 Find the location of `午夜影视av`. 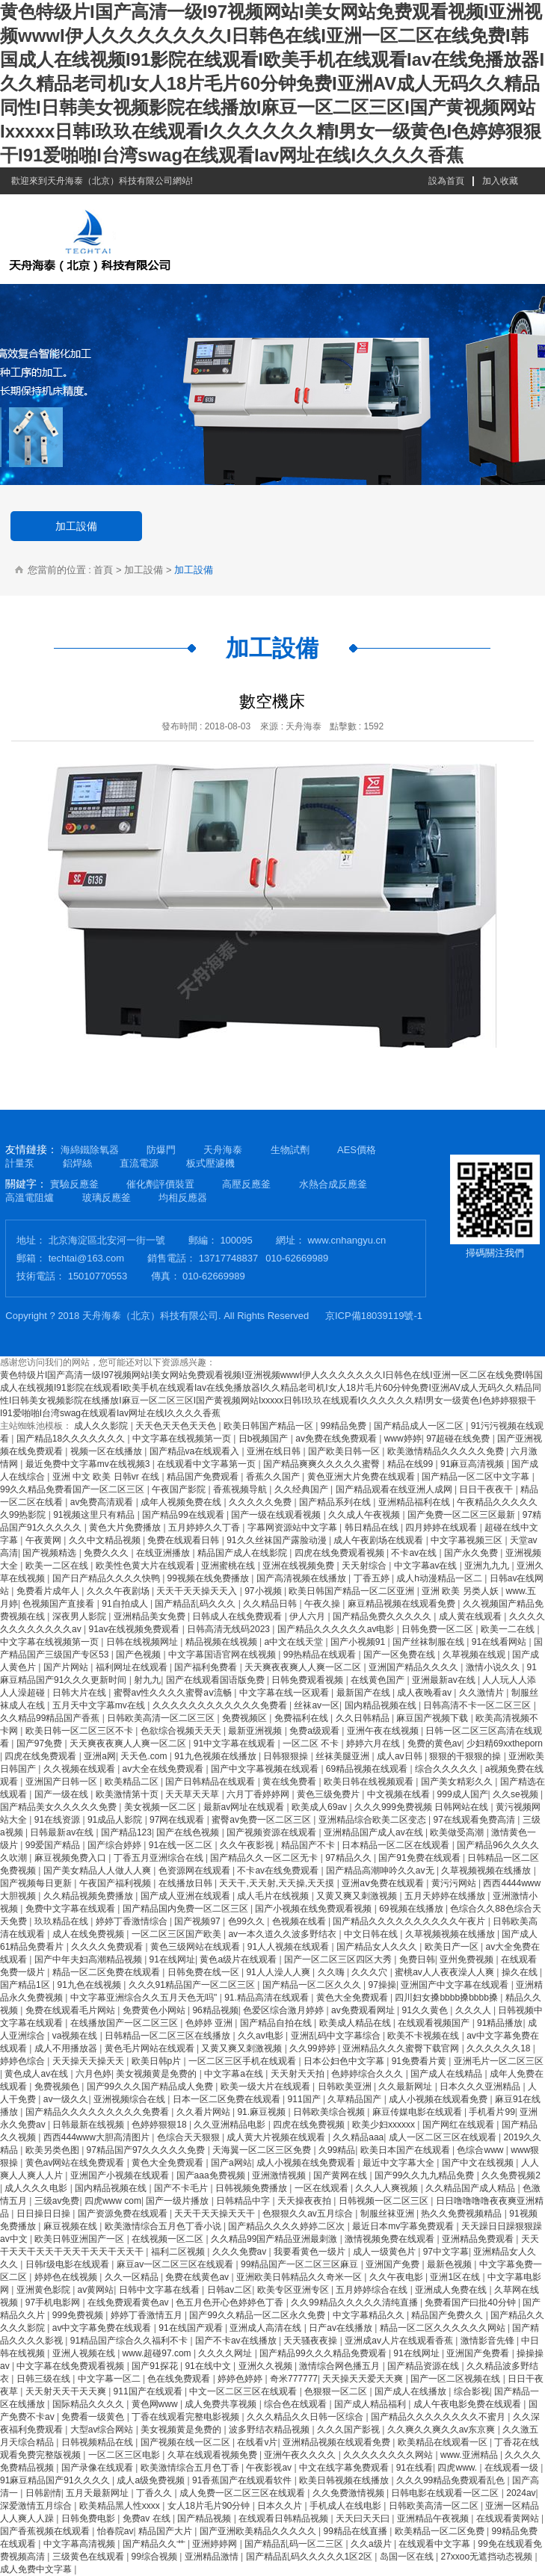

午夜影视av is located at coordinates (270, 2467).